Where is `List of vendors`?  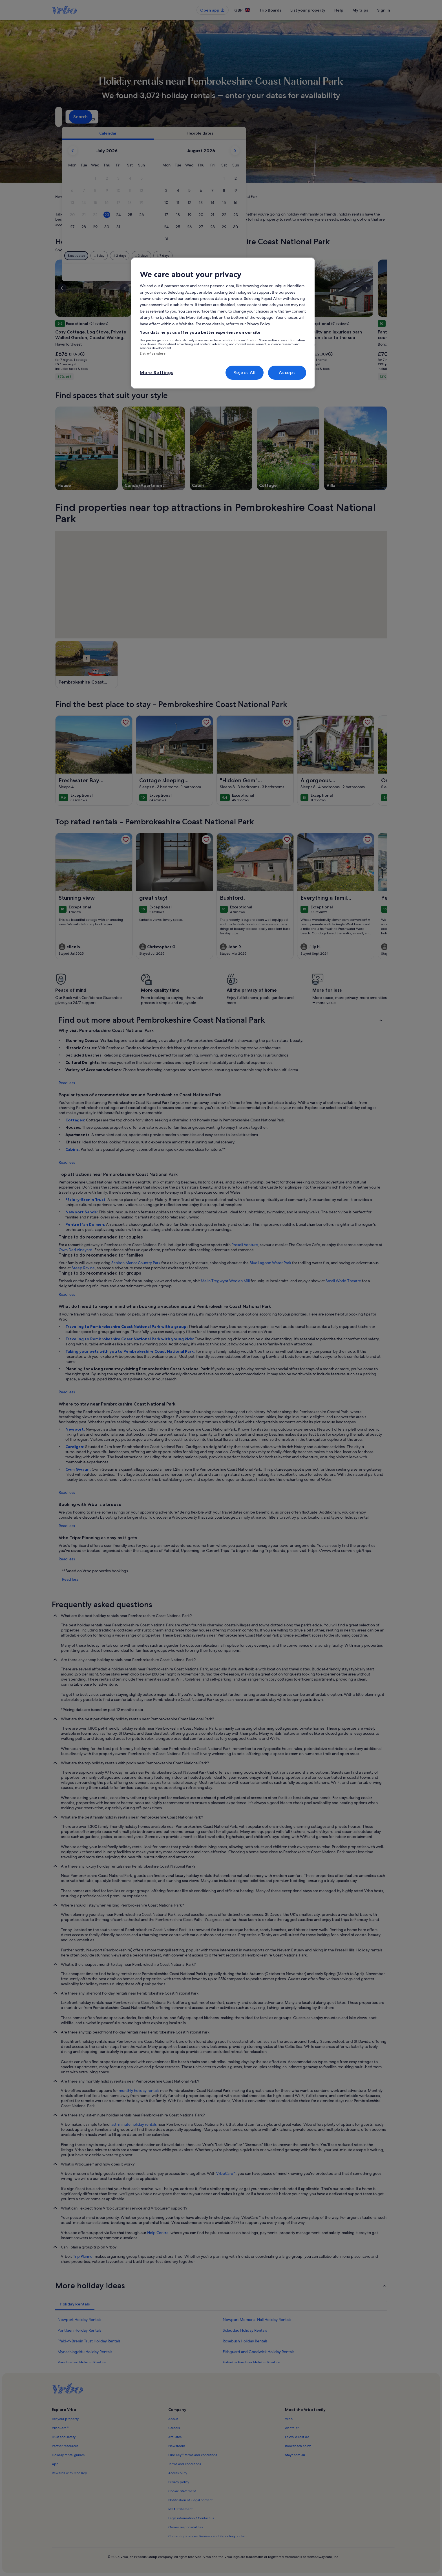 List of vendors is located at coordinates (152, 353).